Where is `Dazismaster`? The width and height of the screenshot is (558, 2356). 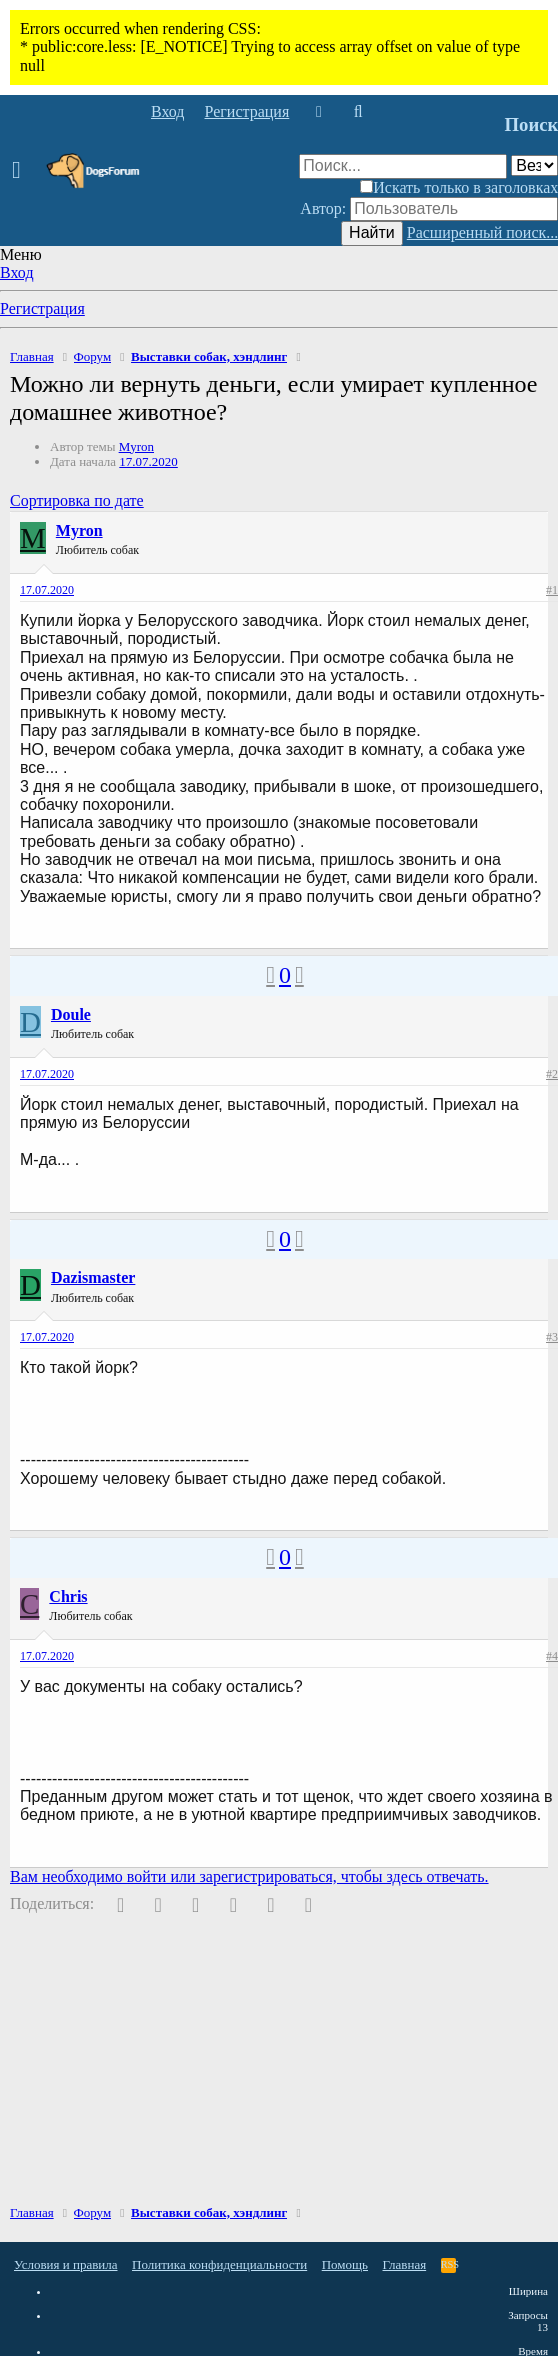
Dazismaster is located at coordinates (93, 1277).